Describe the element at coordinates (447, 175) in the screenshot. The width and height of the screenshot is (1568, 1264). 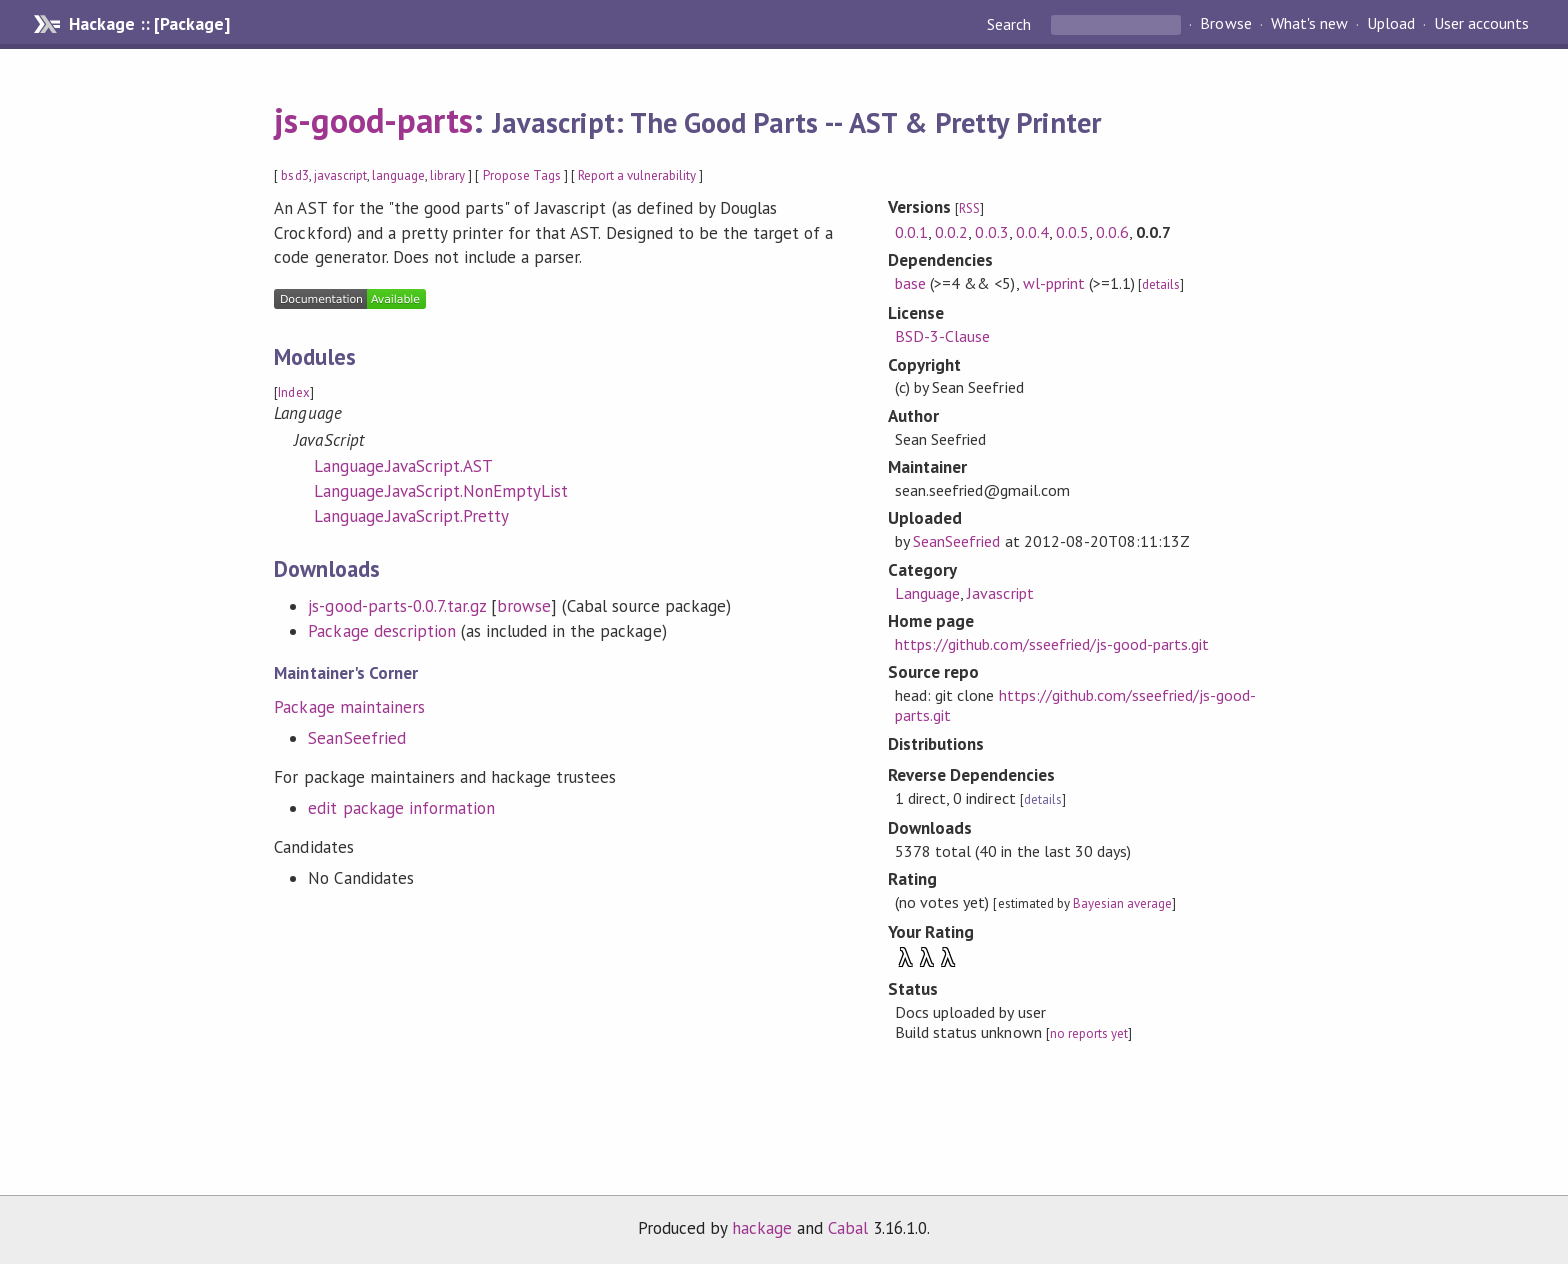
I see `library` at that location.